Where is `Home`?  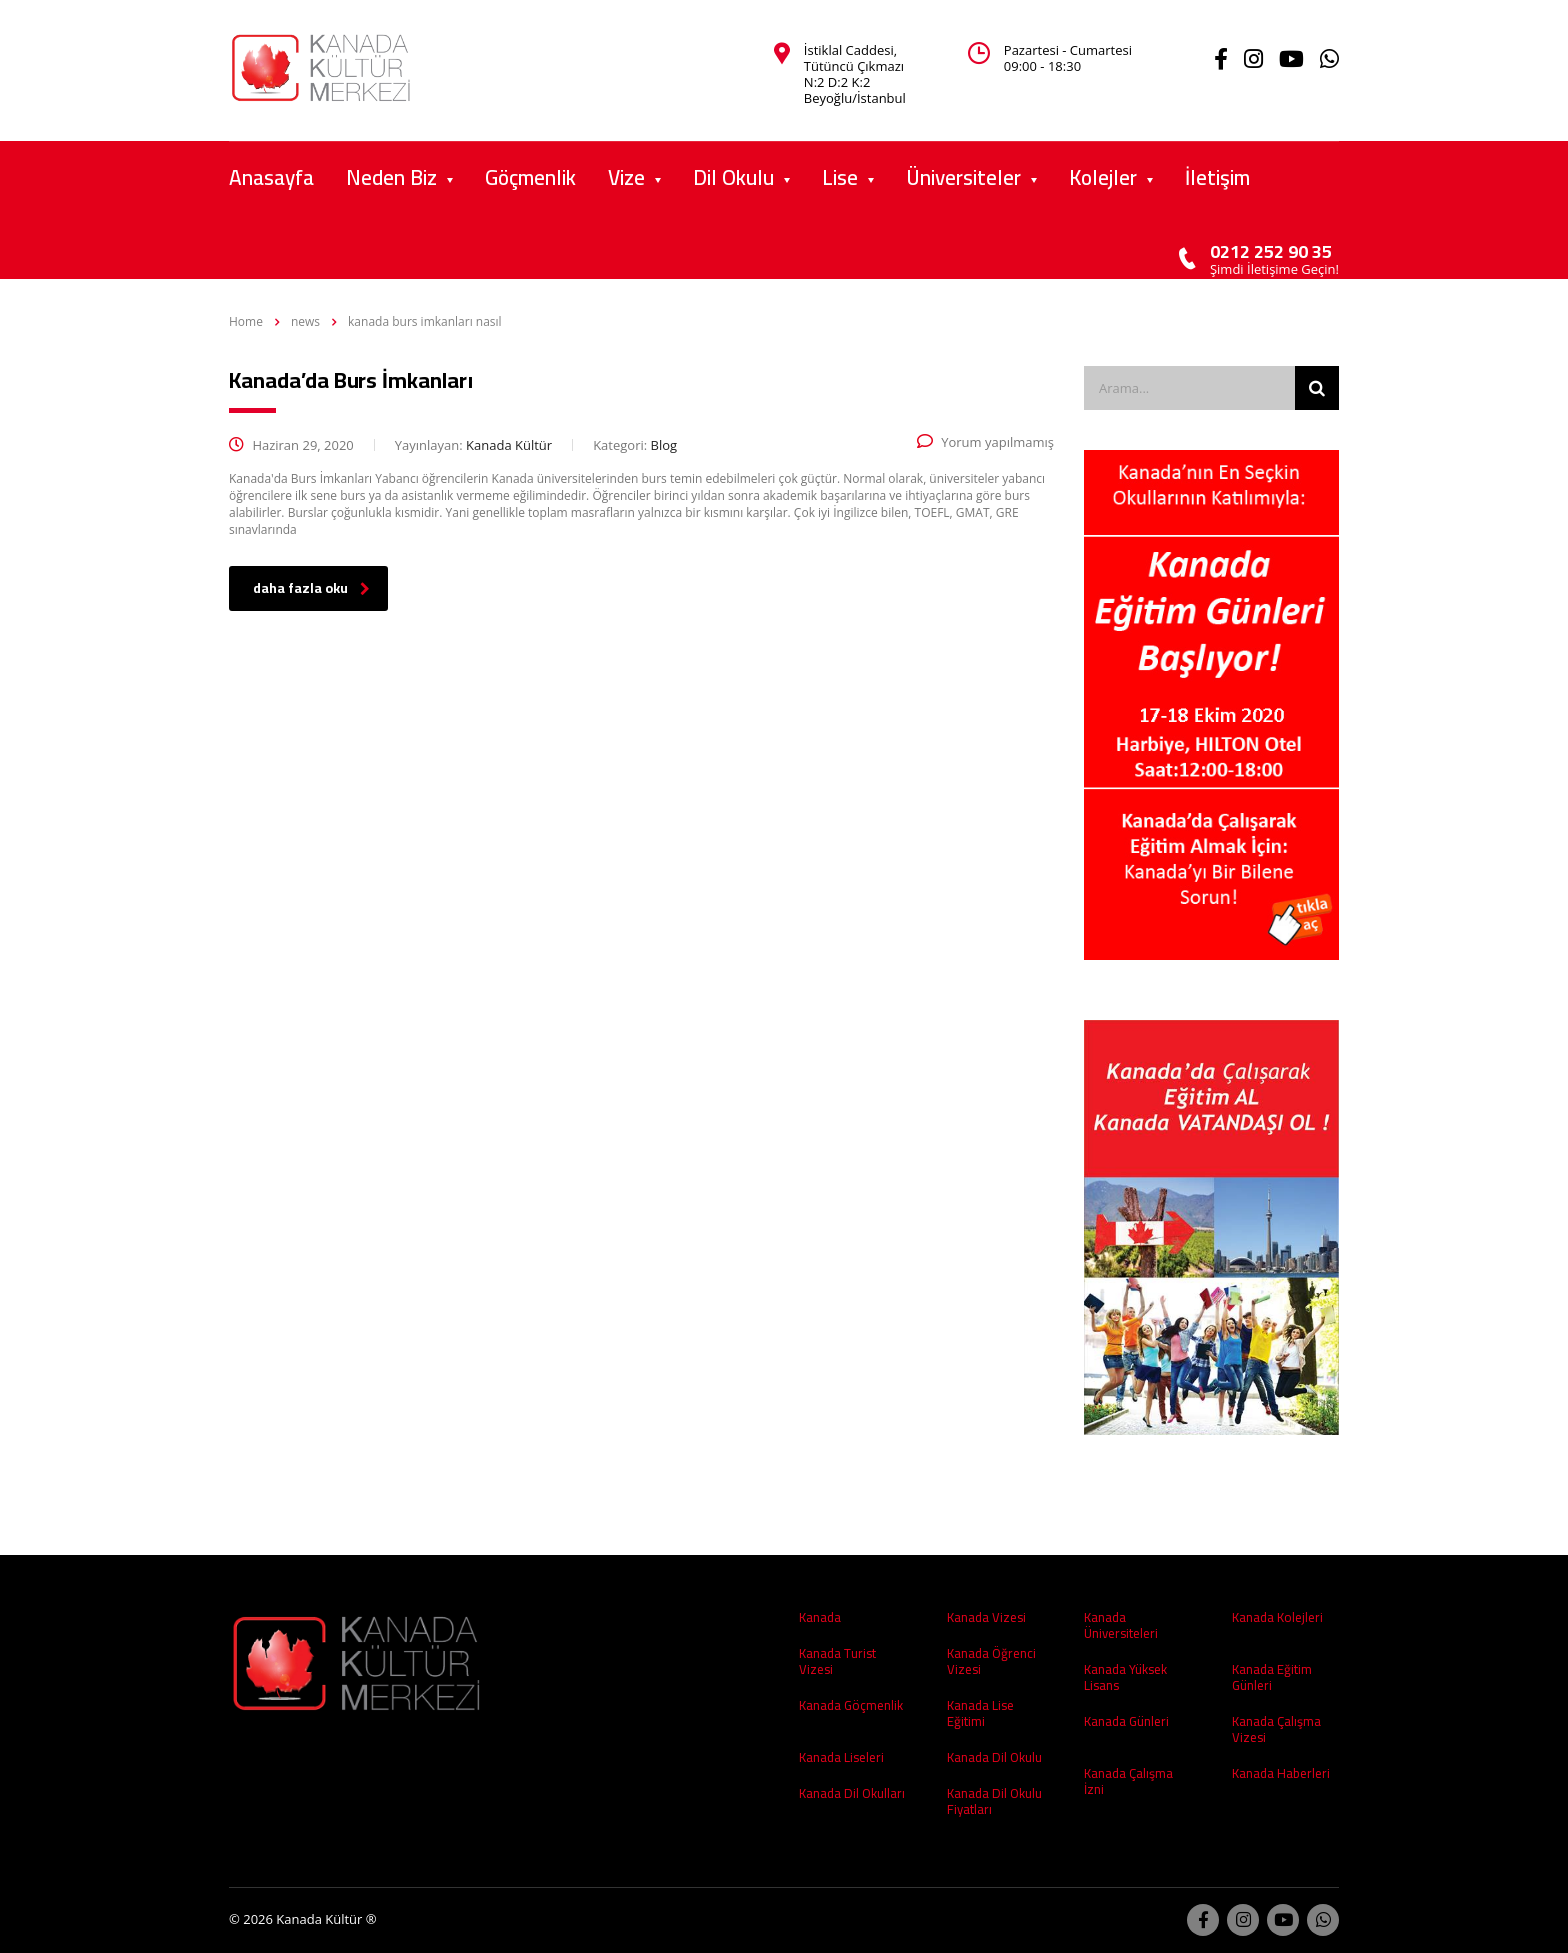
Home is located at coordinates (246, 321).